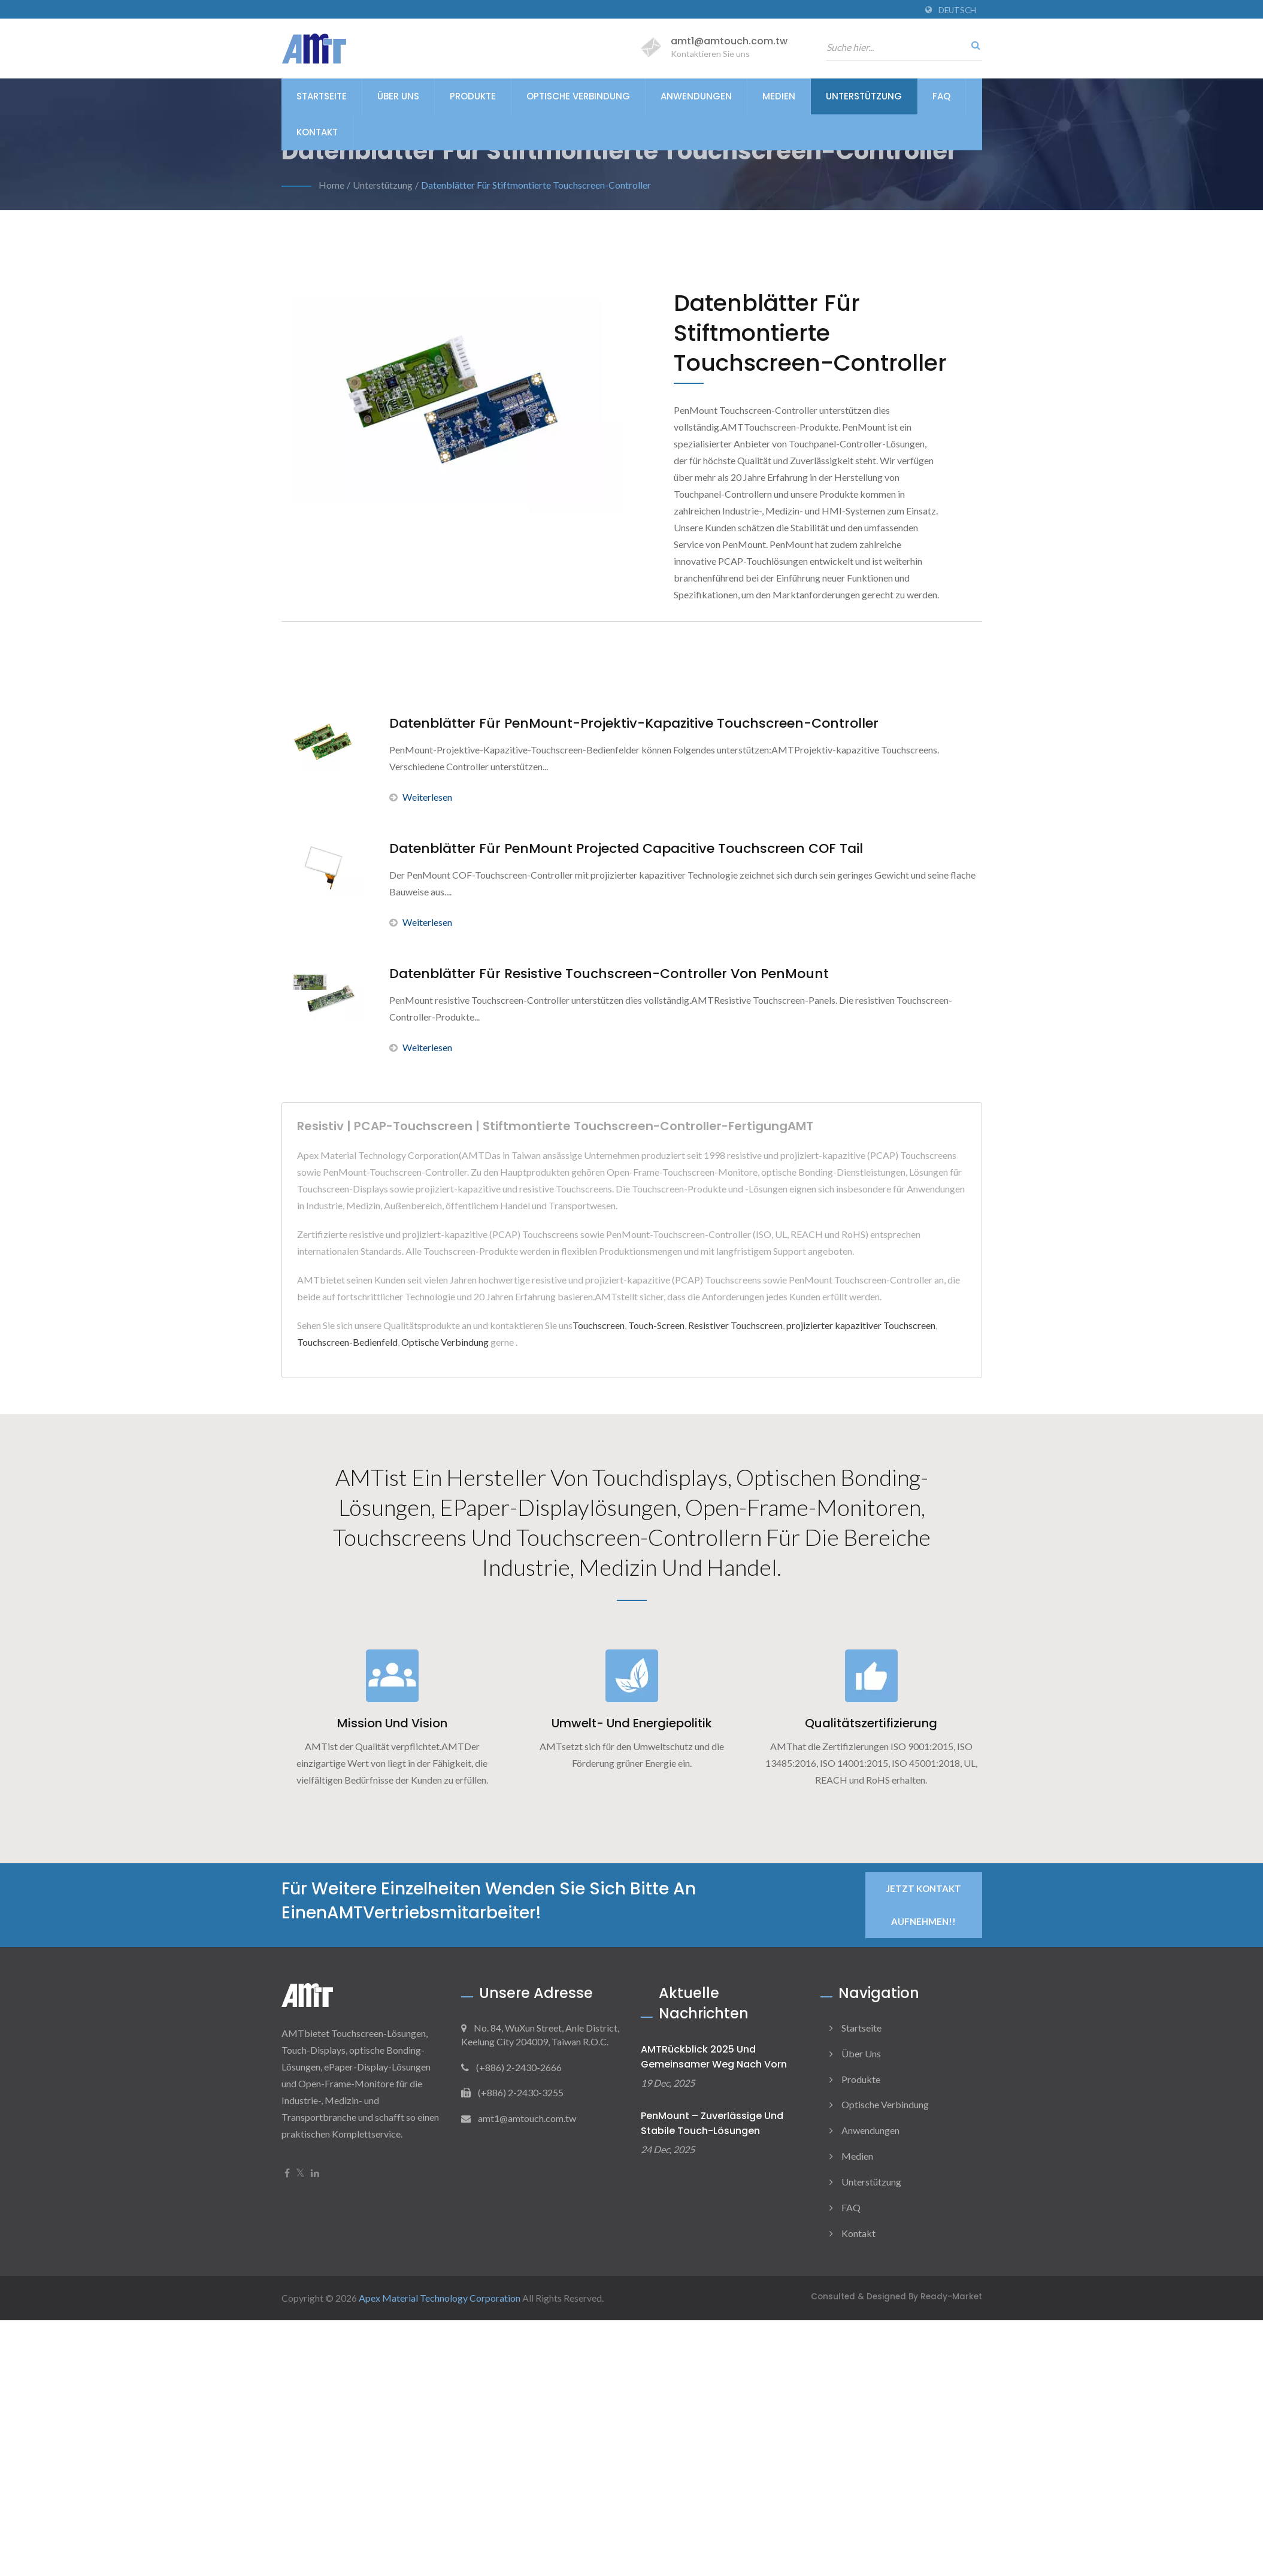  What do you see at coordinates (871, 1723) in the screenshot?
I see `Qualitätszertifizierung` at bounding box center [871, 1723].